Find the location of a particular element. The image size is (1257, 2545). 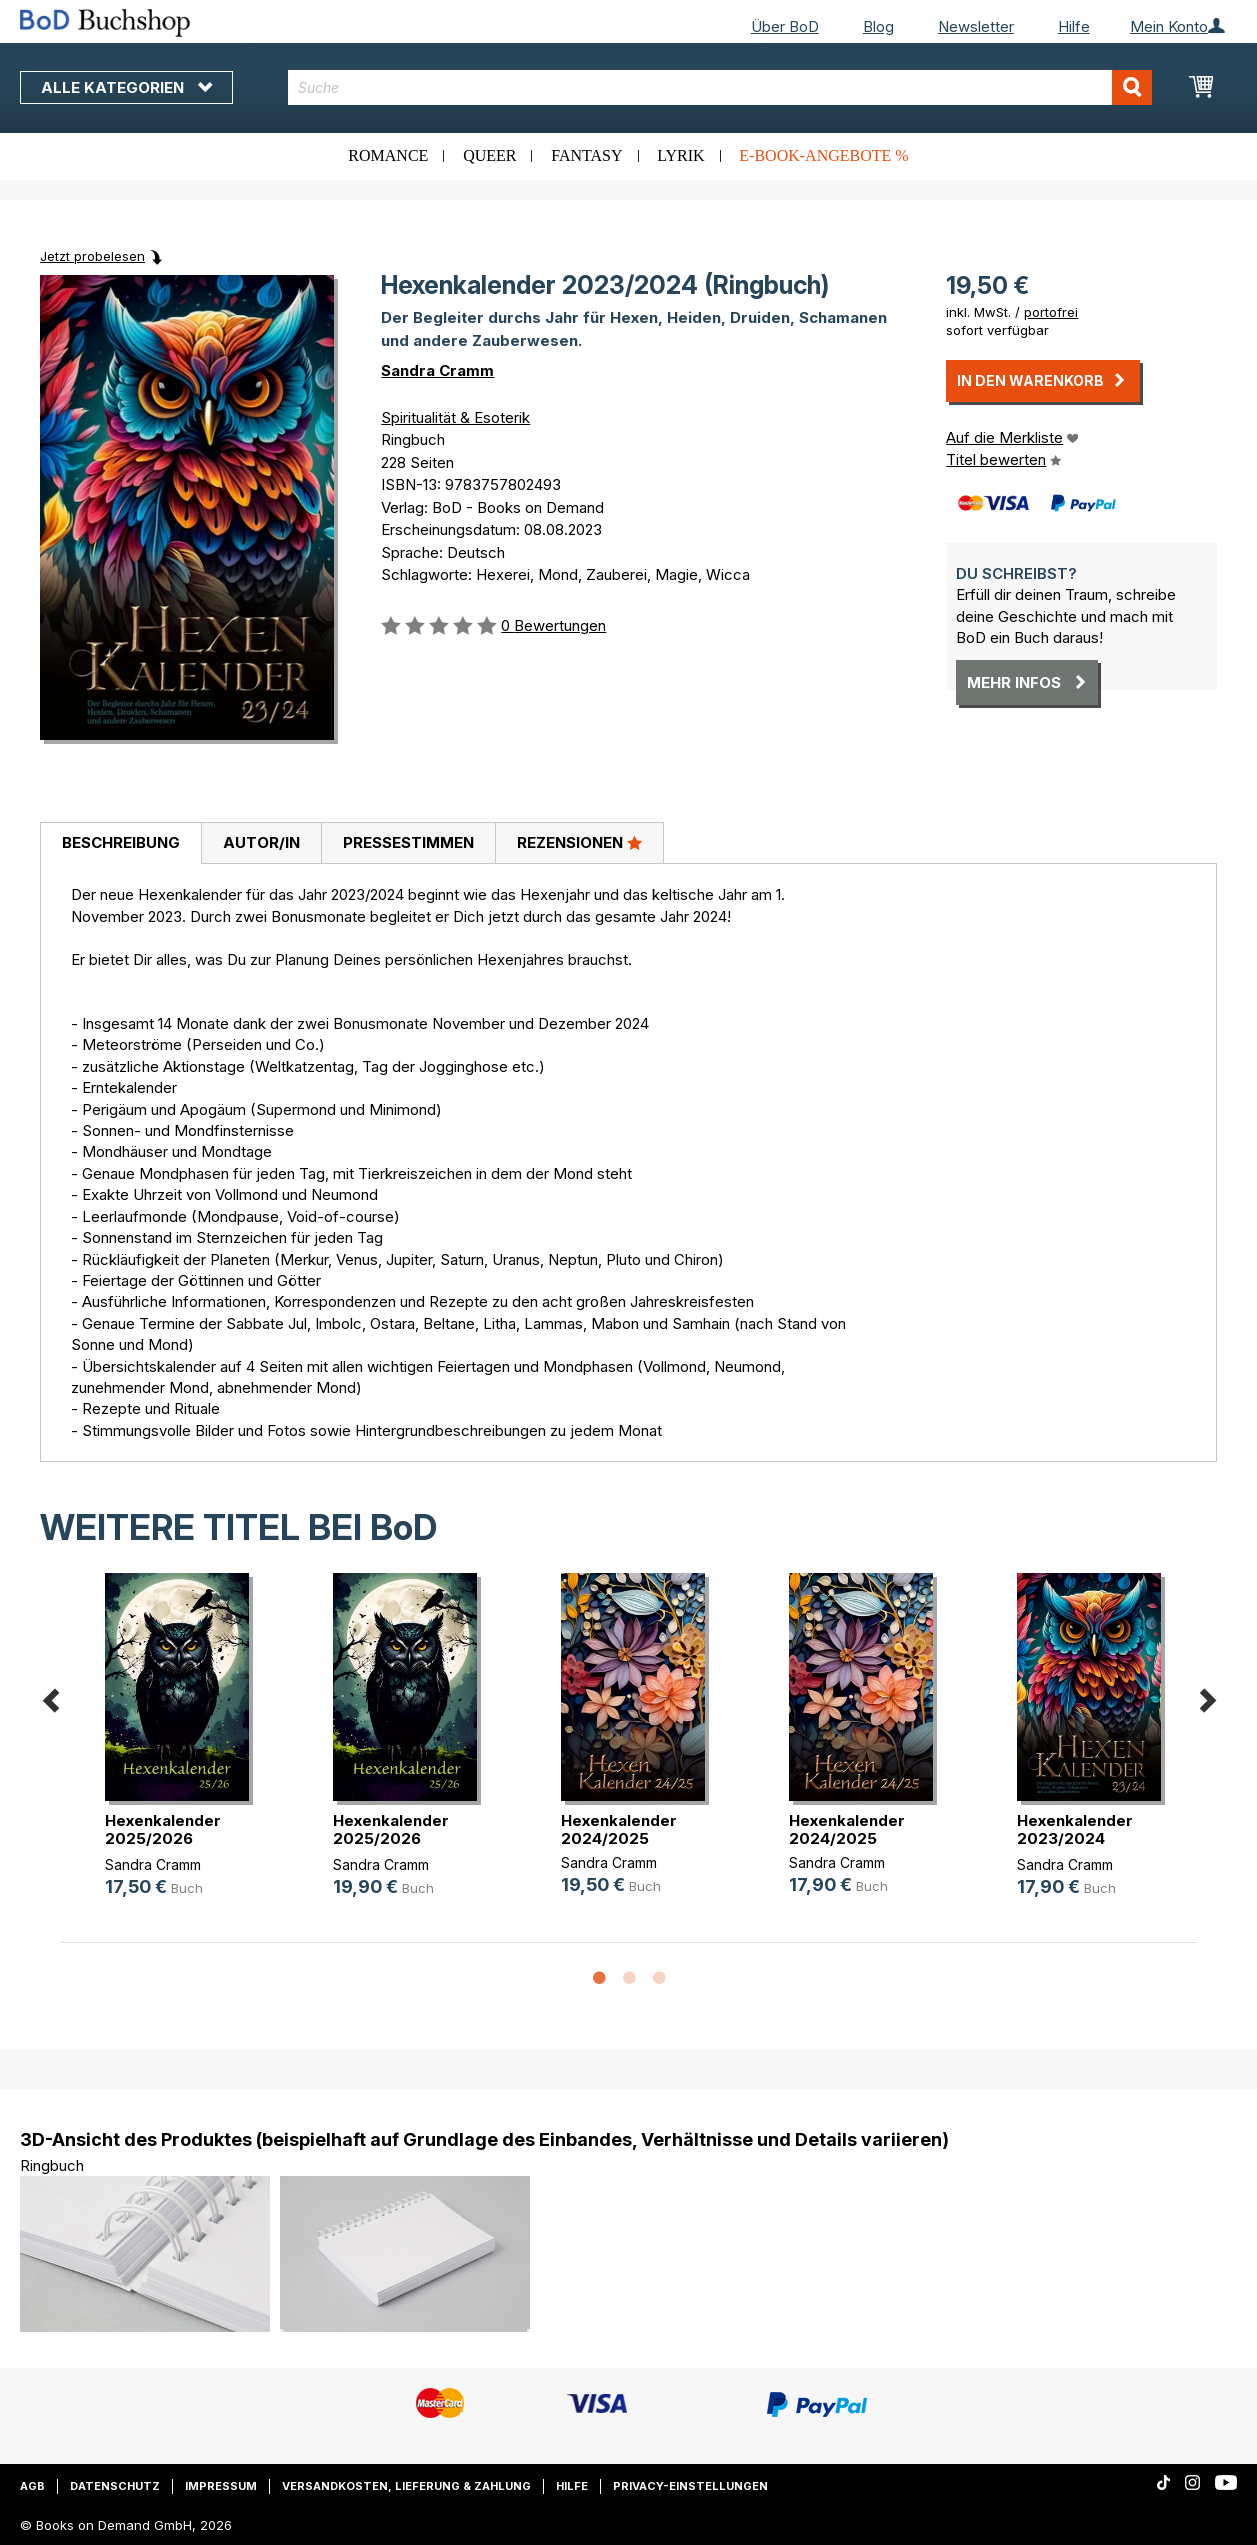

Pressestimmen is located at coordinates (408, 842).